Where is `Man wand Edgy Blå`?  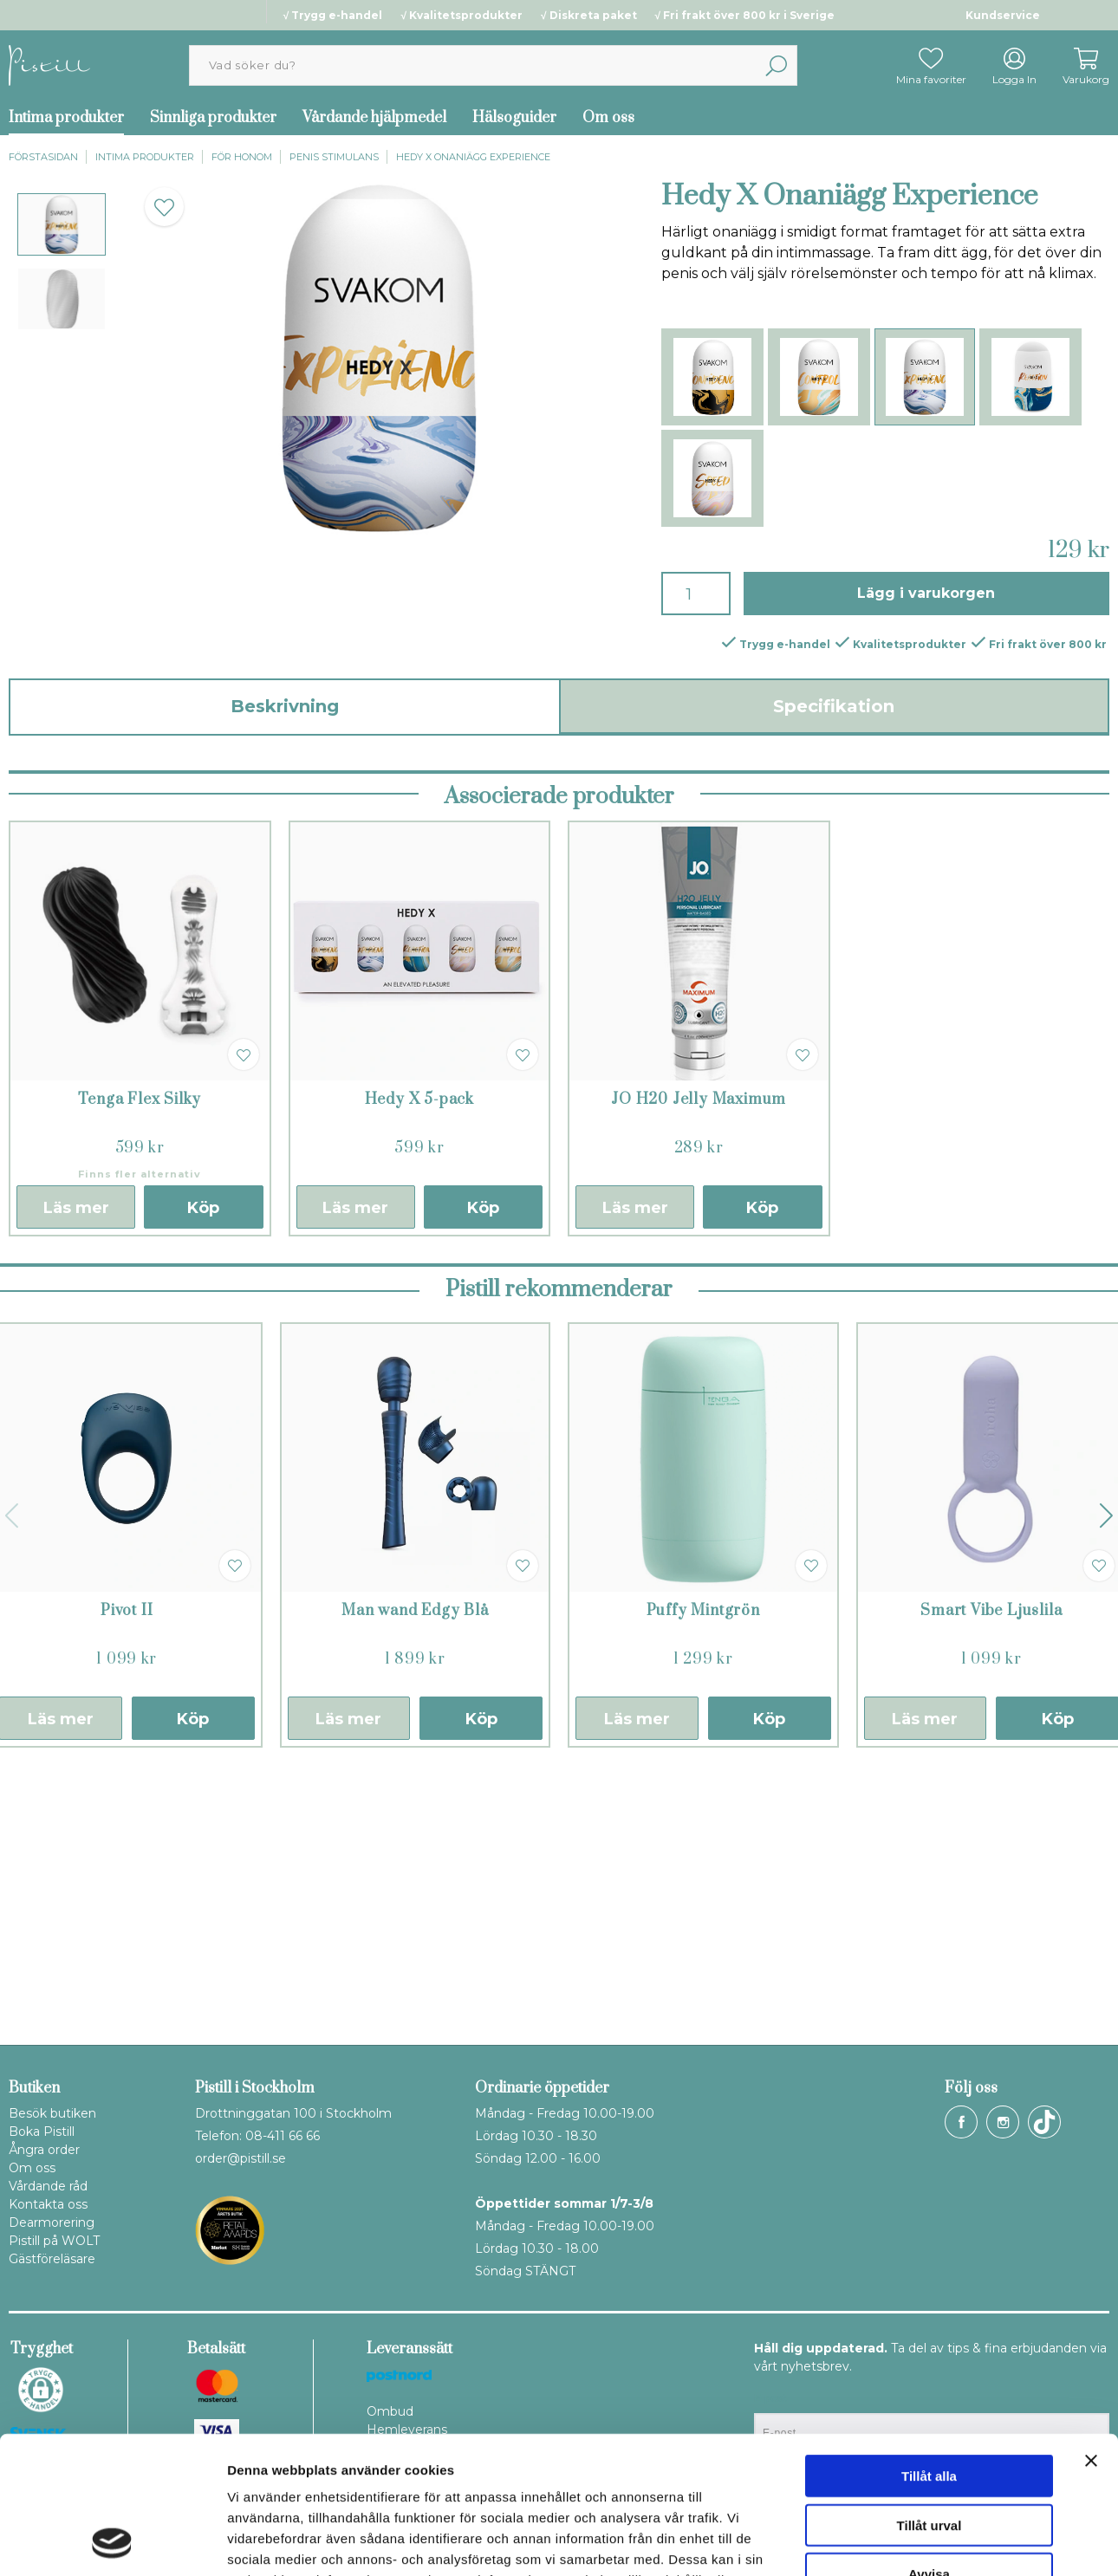
Man wand Edgy Blå is located at coordinates (415, 1877).